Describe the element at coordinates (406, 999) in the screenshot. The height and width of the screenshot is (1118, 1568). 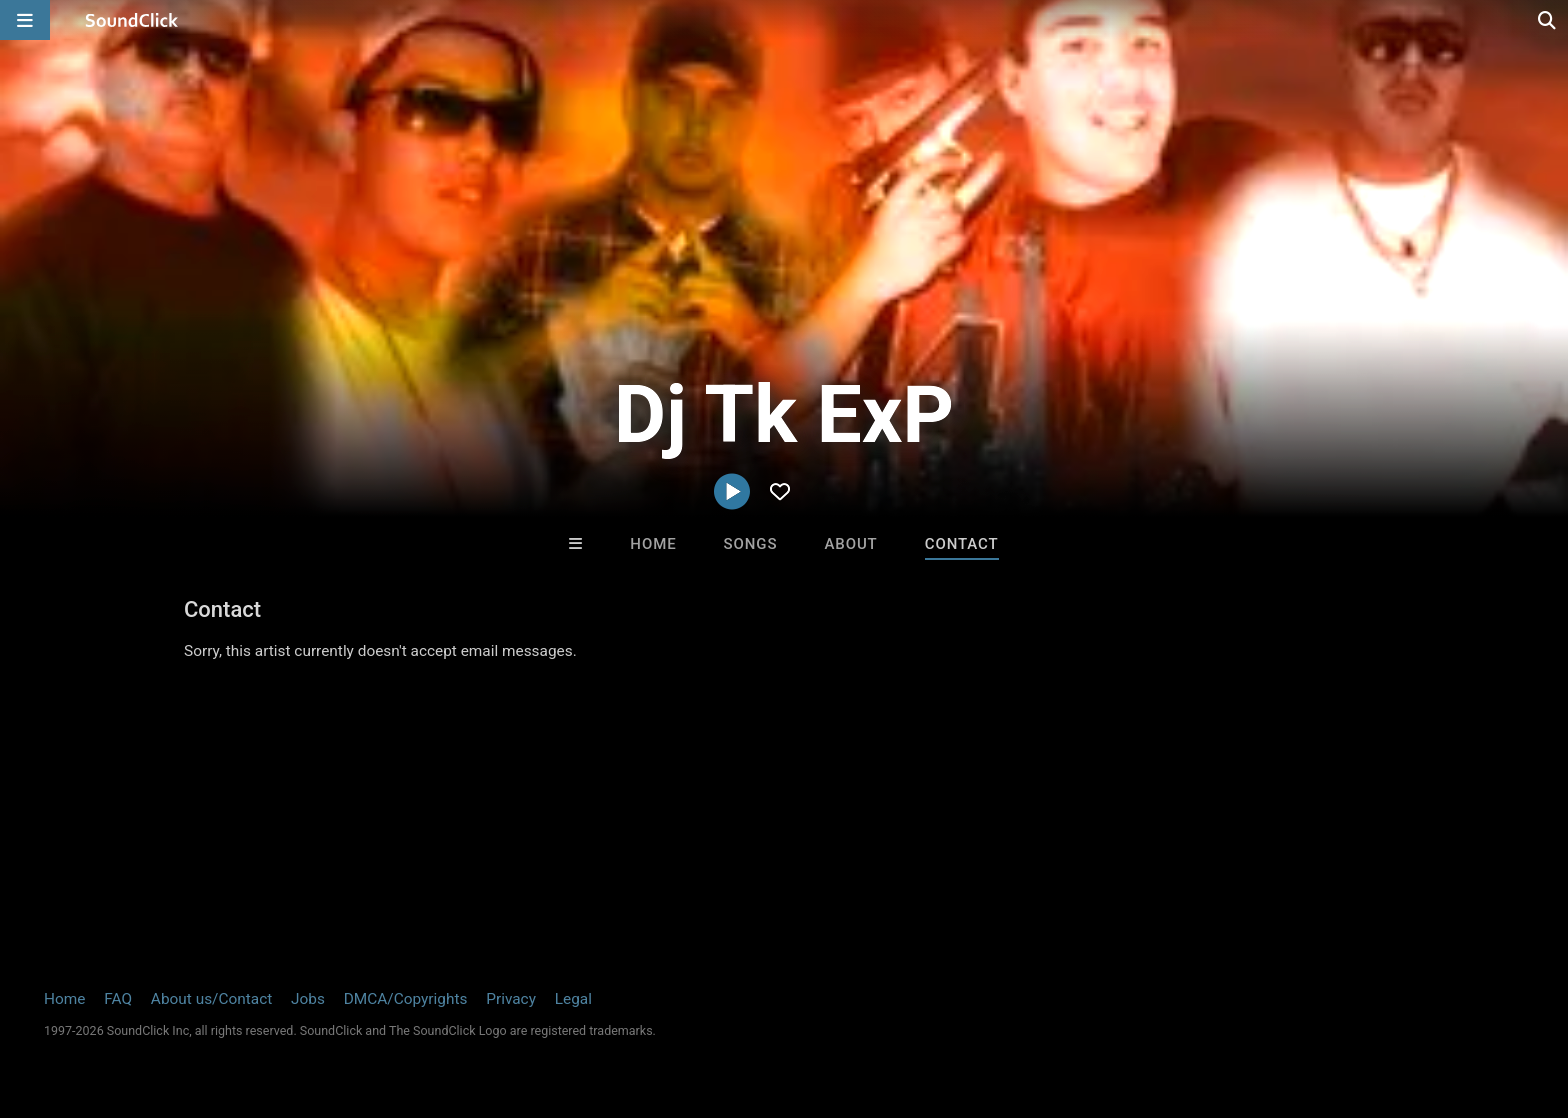
I see `DMCA/Copyrights` at that location.